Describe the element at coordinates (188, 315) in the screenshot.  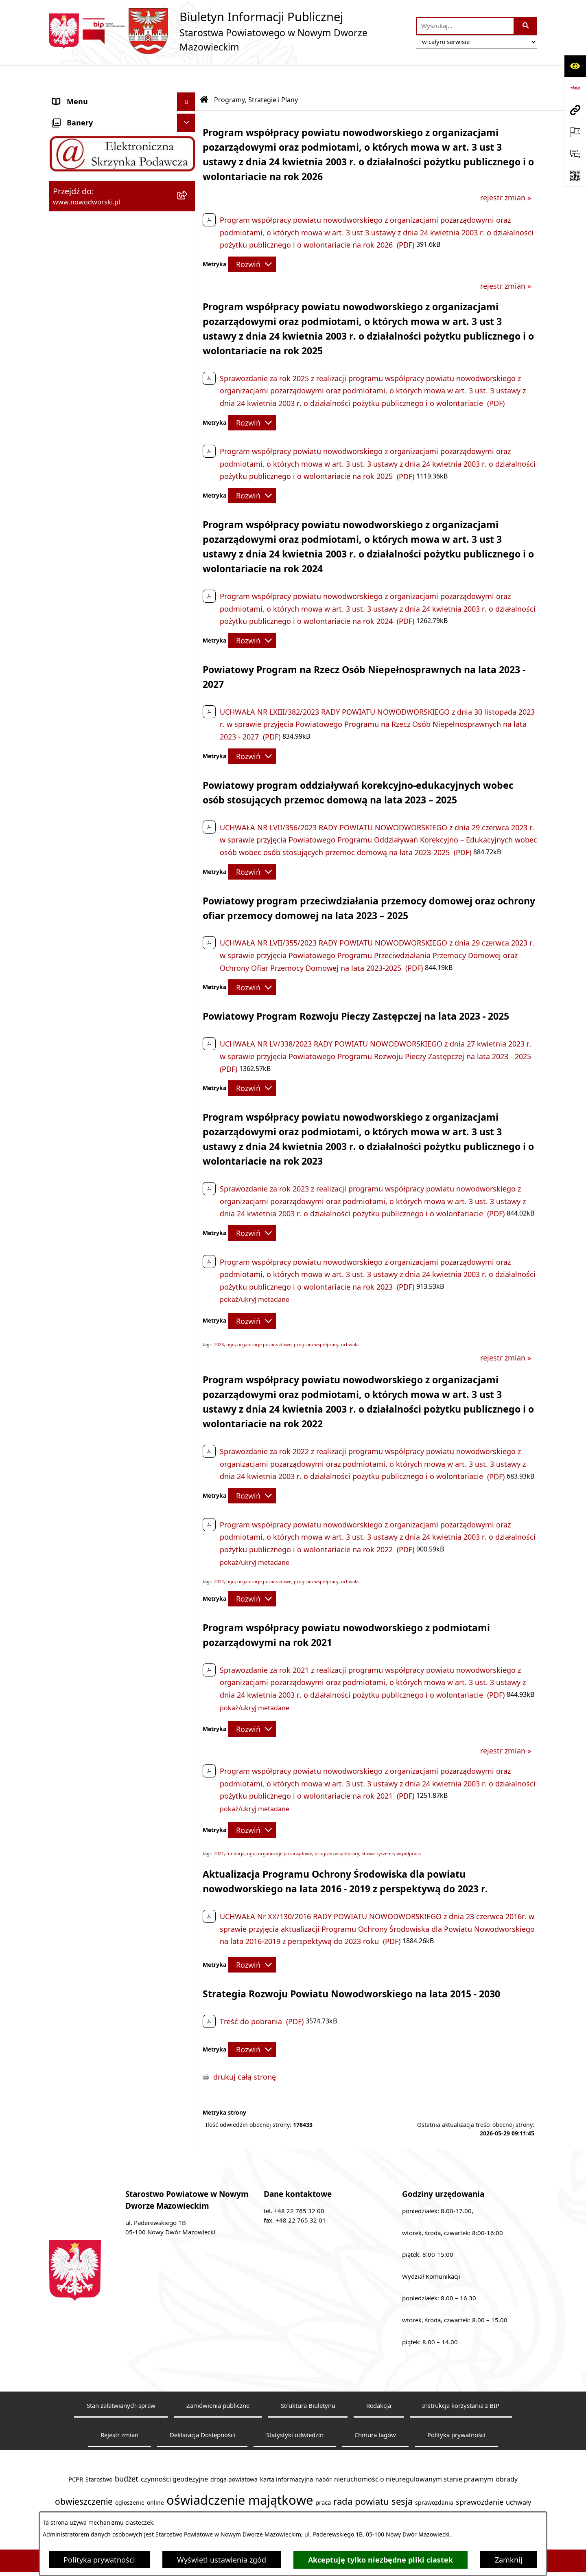
I see `[rozwiń: Nieodpłatna pomoc prawna]` at that location.